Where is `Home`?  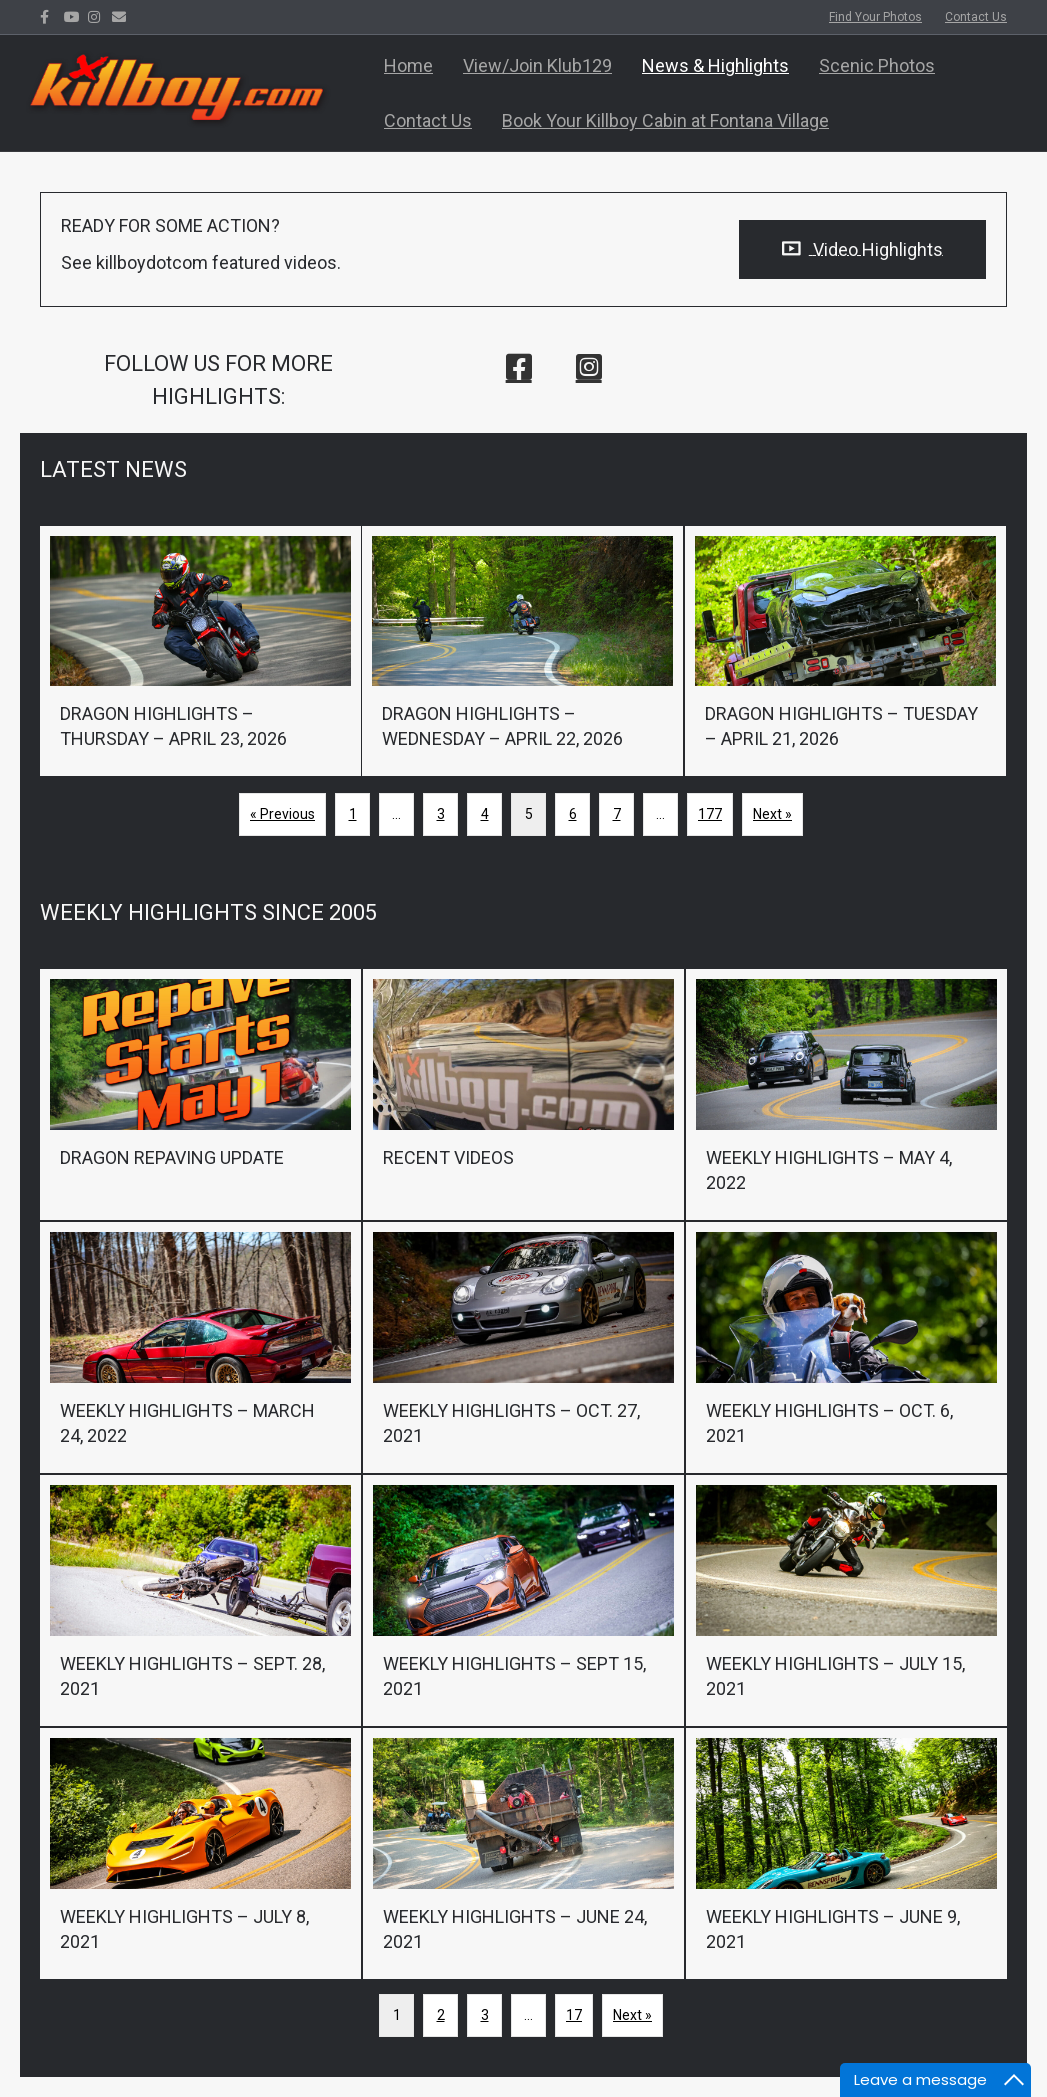 Home is located at coordinates (408, 65).